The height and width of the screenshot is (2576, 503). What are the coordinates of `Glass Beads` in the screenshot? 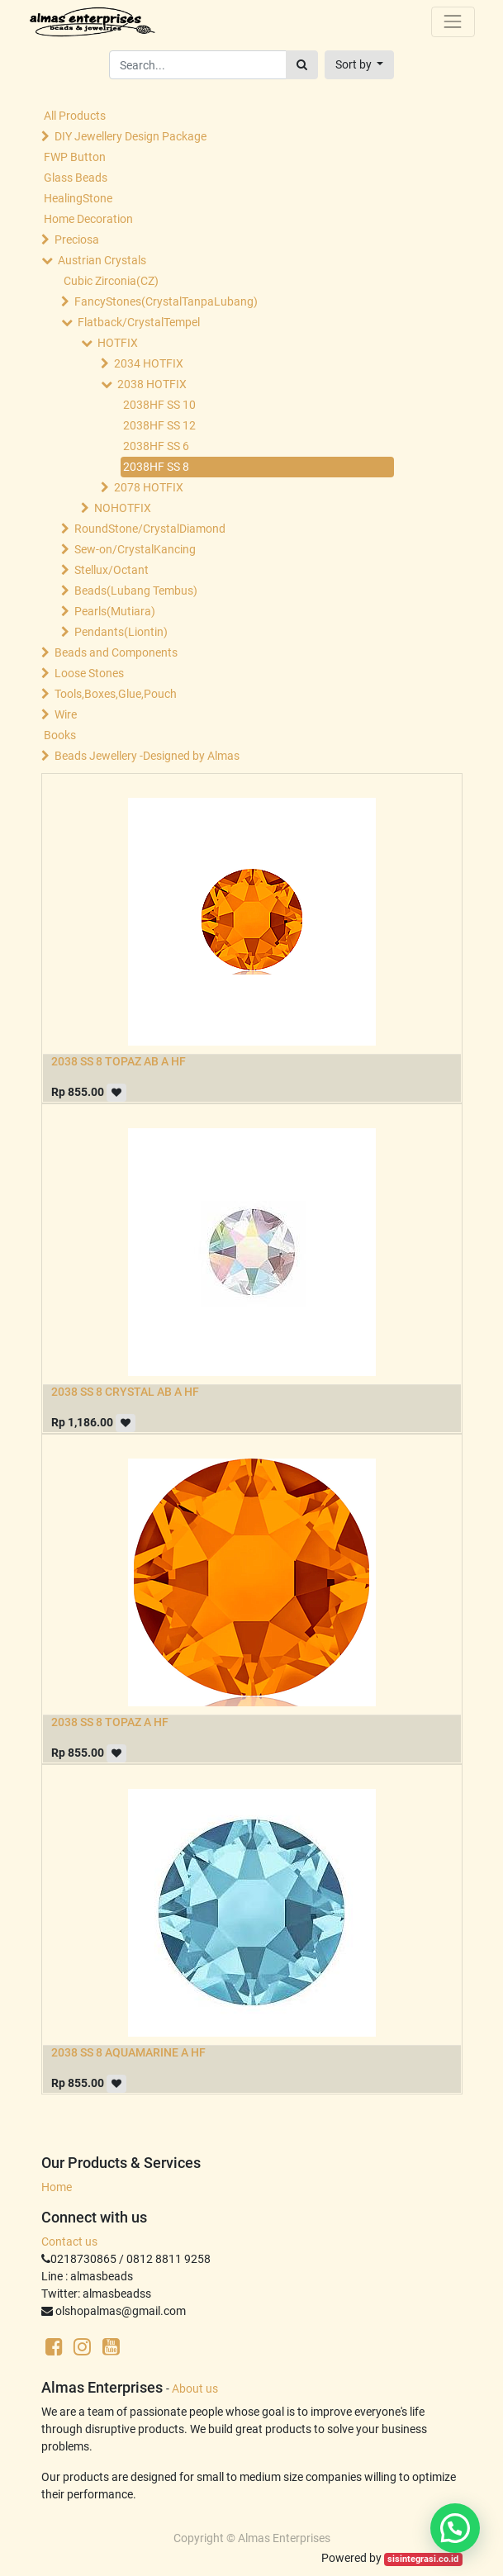 It's located at (75, 177).